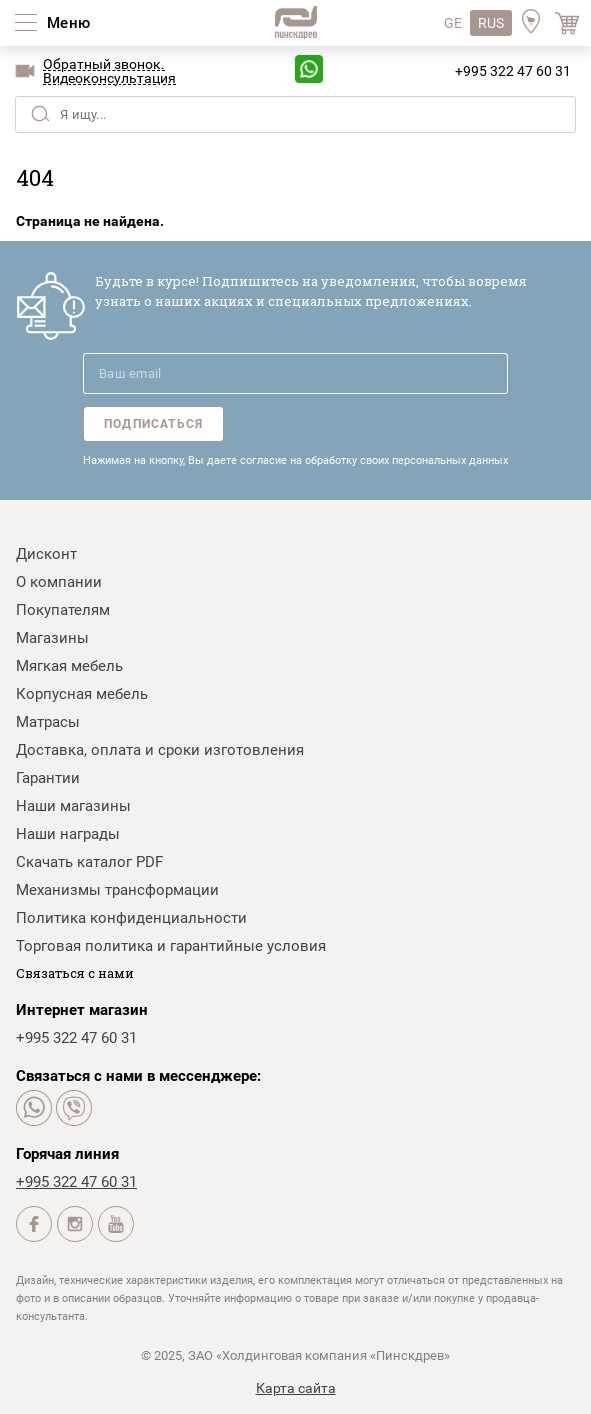 Image resolution: width=591 pixels, height=1414 pixels. What do you see at coordinates (63, 610) in the screenshot?
I see `Покупателям` at bounding box center [63, 610].